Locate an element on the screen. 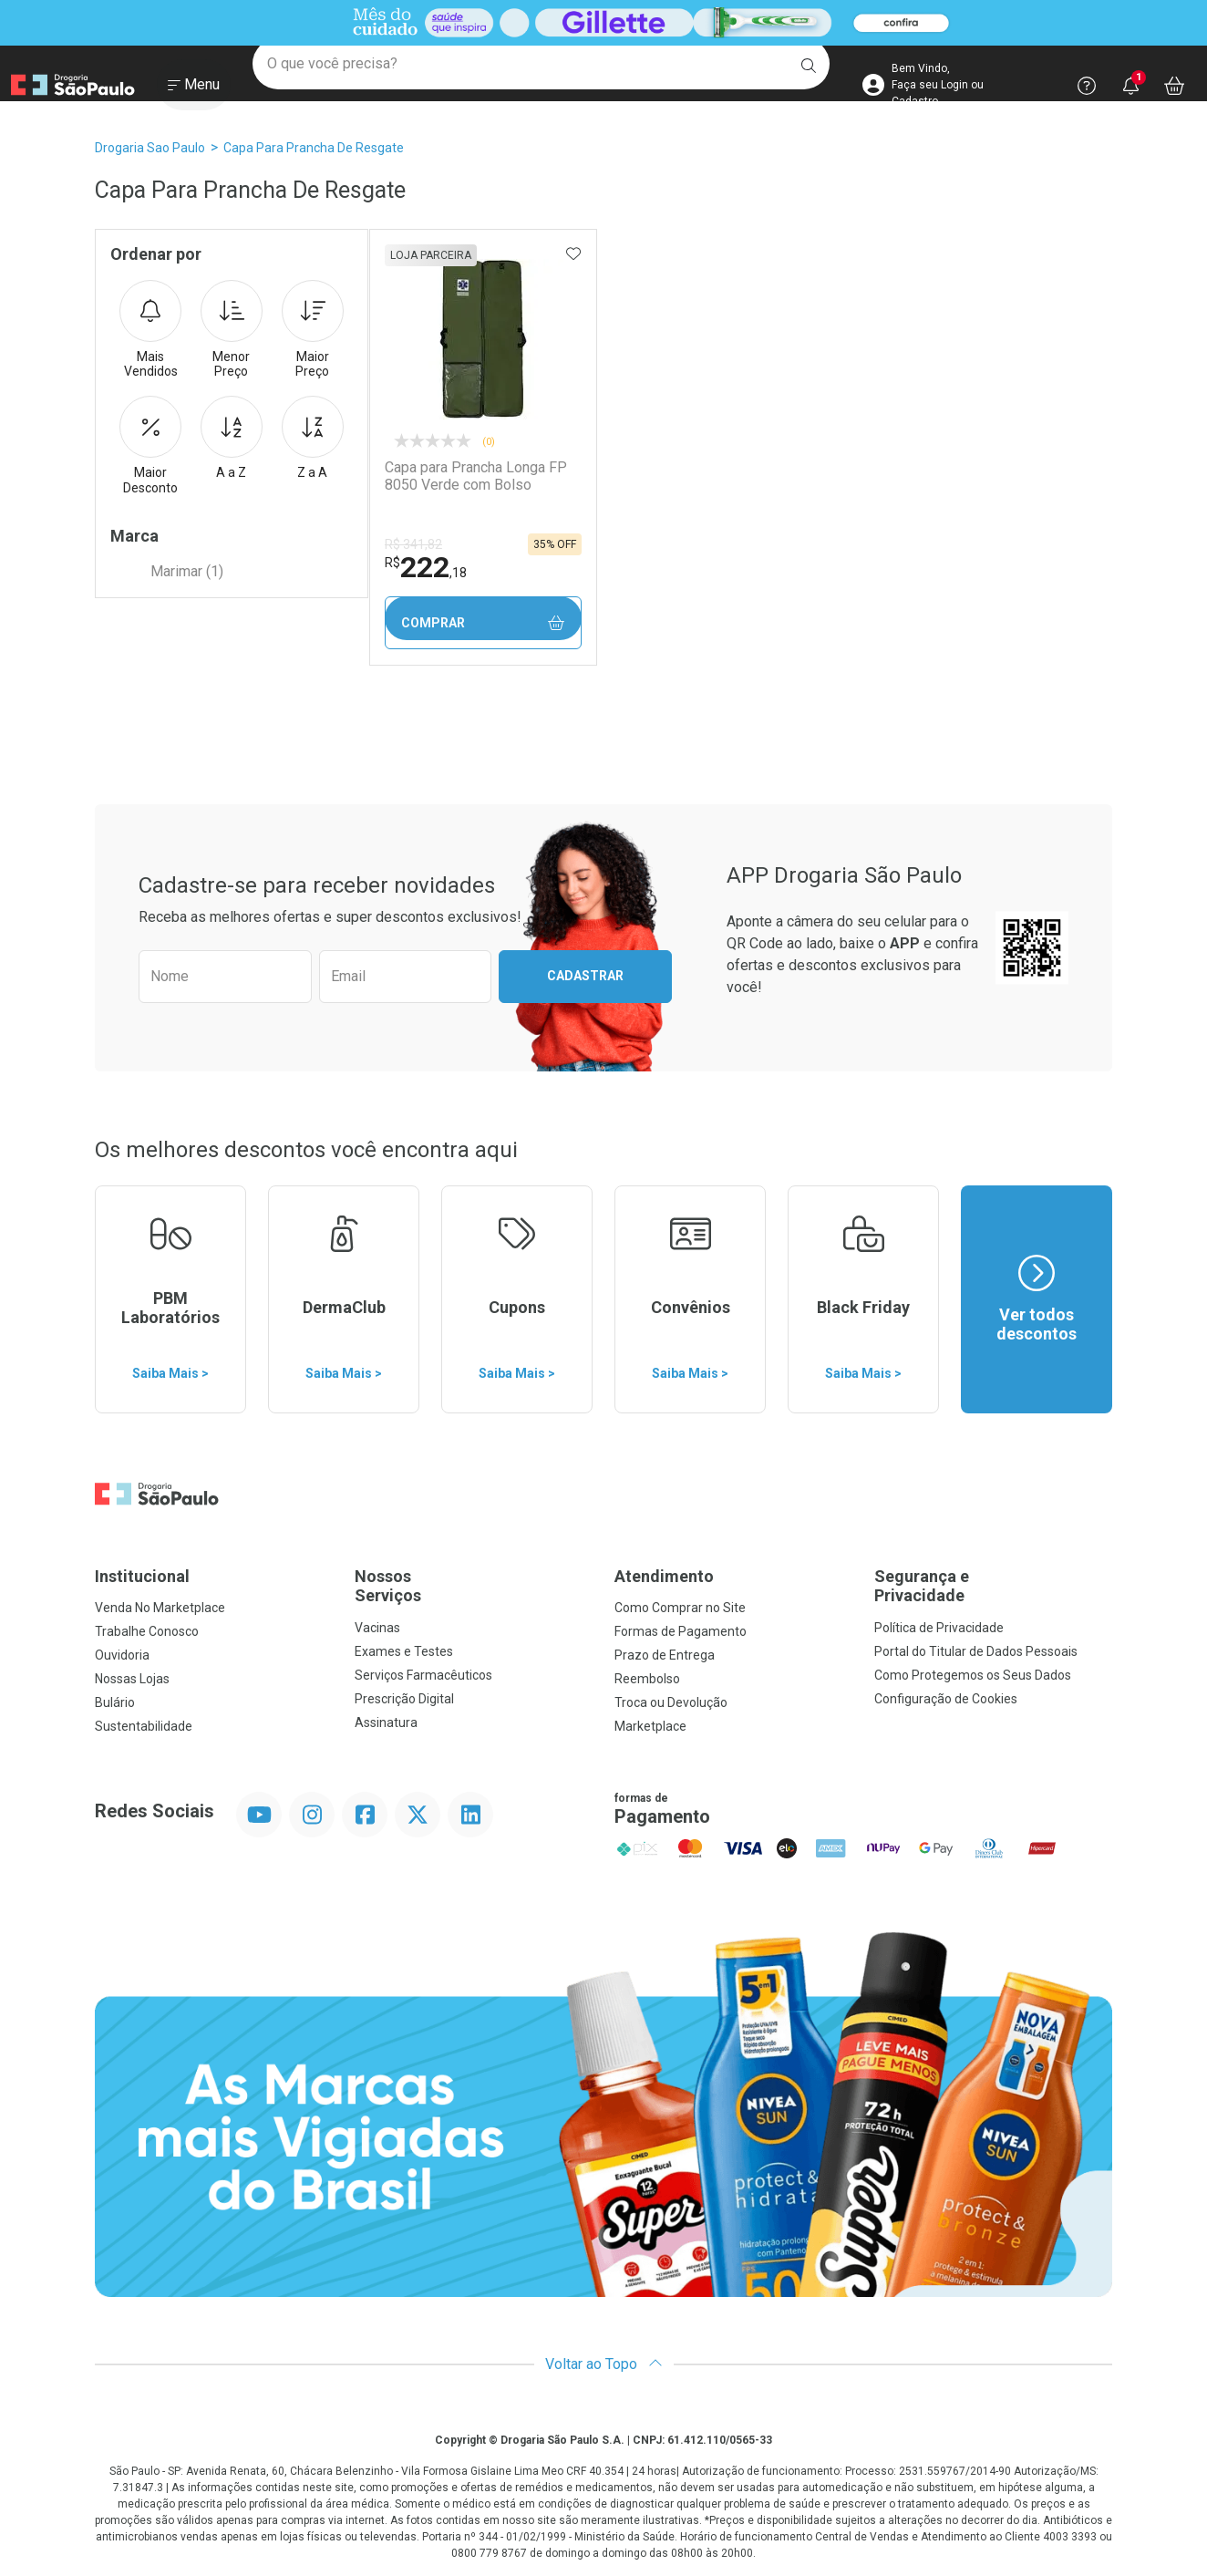  222 is located at coordinates (425, 567).